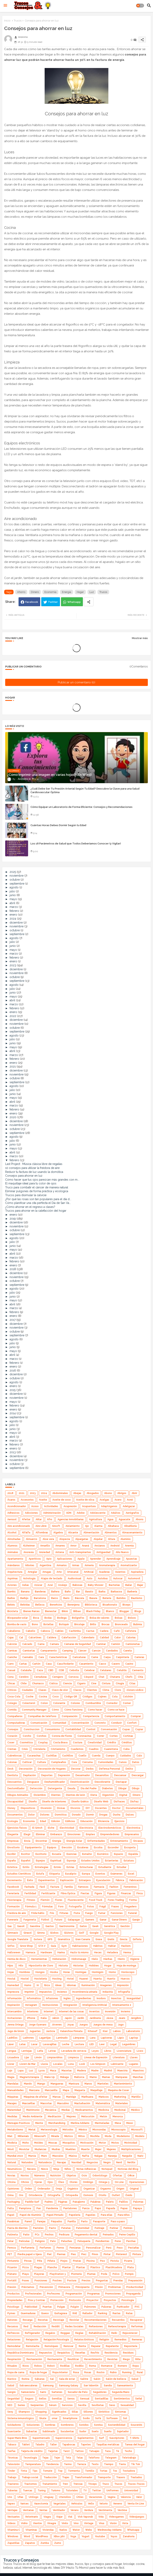  I want to click on Peligros, so click(40, 2241).